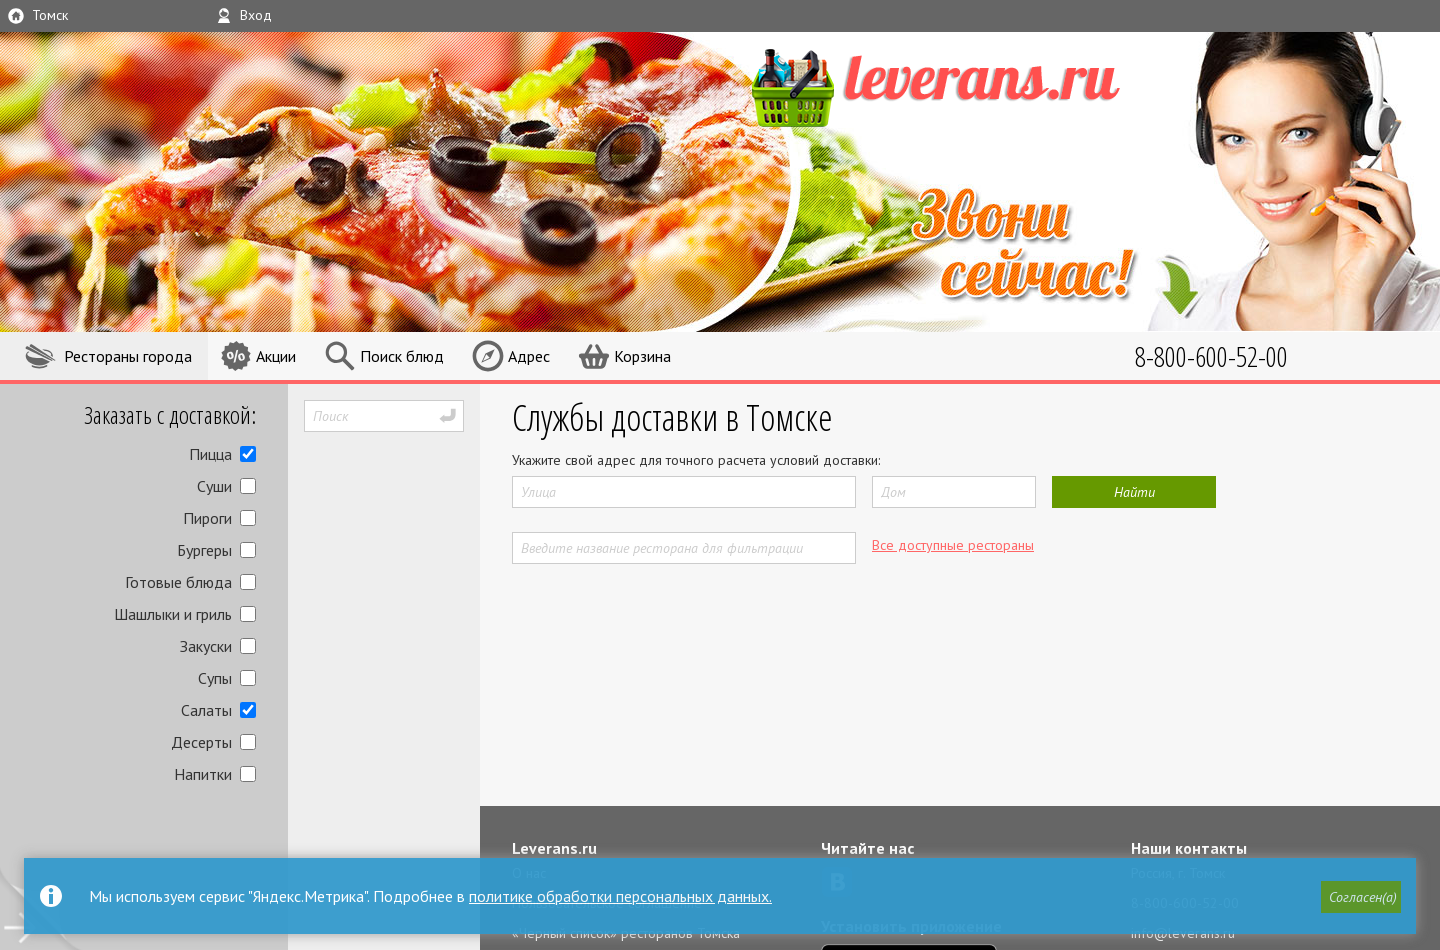 The width and height of the screenshot is (1440, 950). Describe the element at coordinates (1361, 897) in the screenshot. I see `[button]` at that location.